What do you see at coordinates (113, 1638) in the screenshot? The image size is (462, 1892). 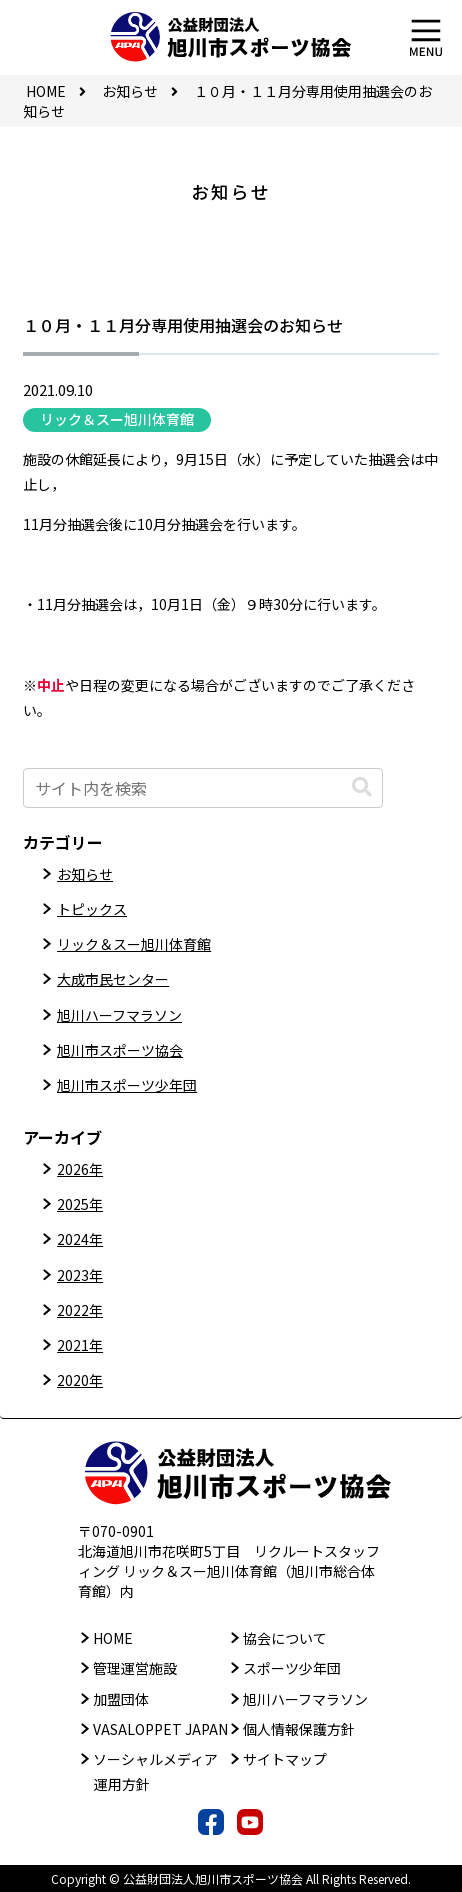 I see `HOME` at bounding box center [113, 1638].